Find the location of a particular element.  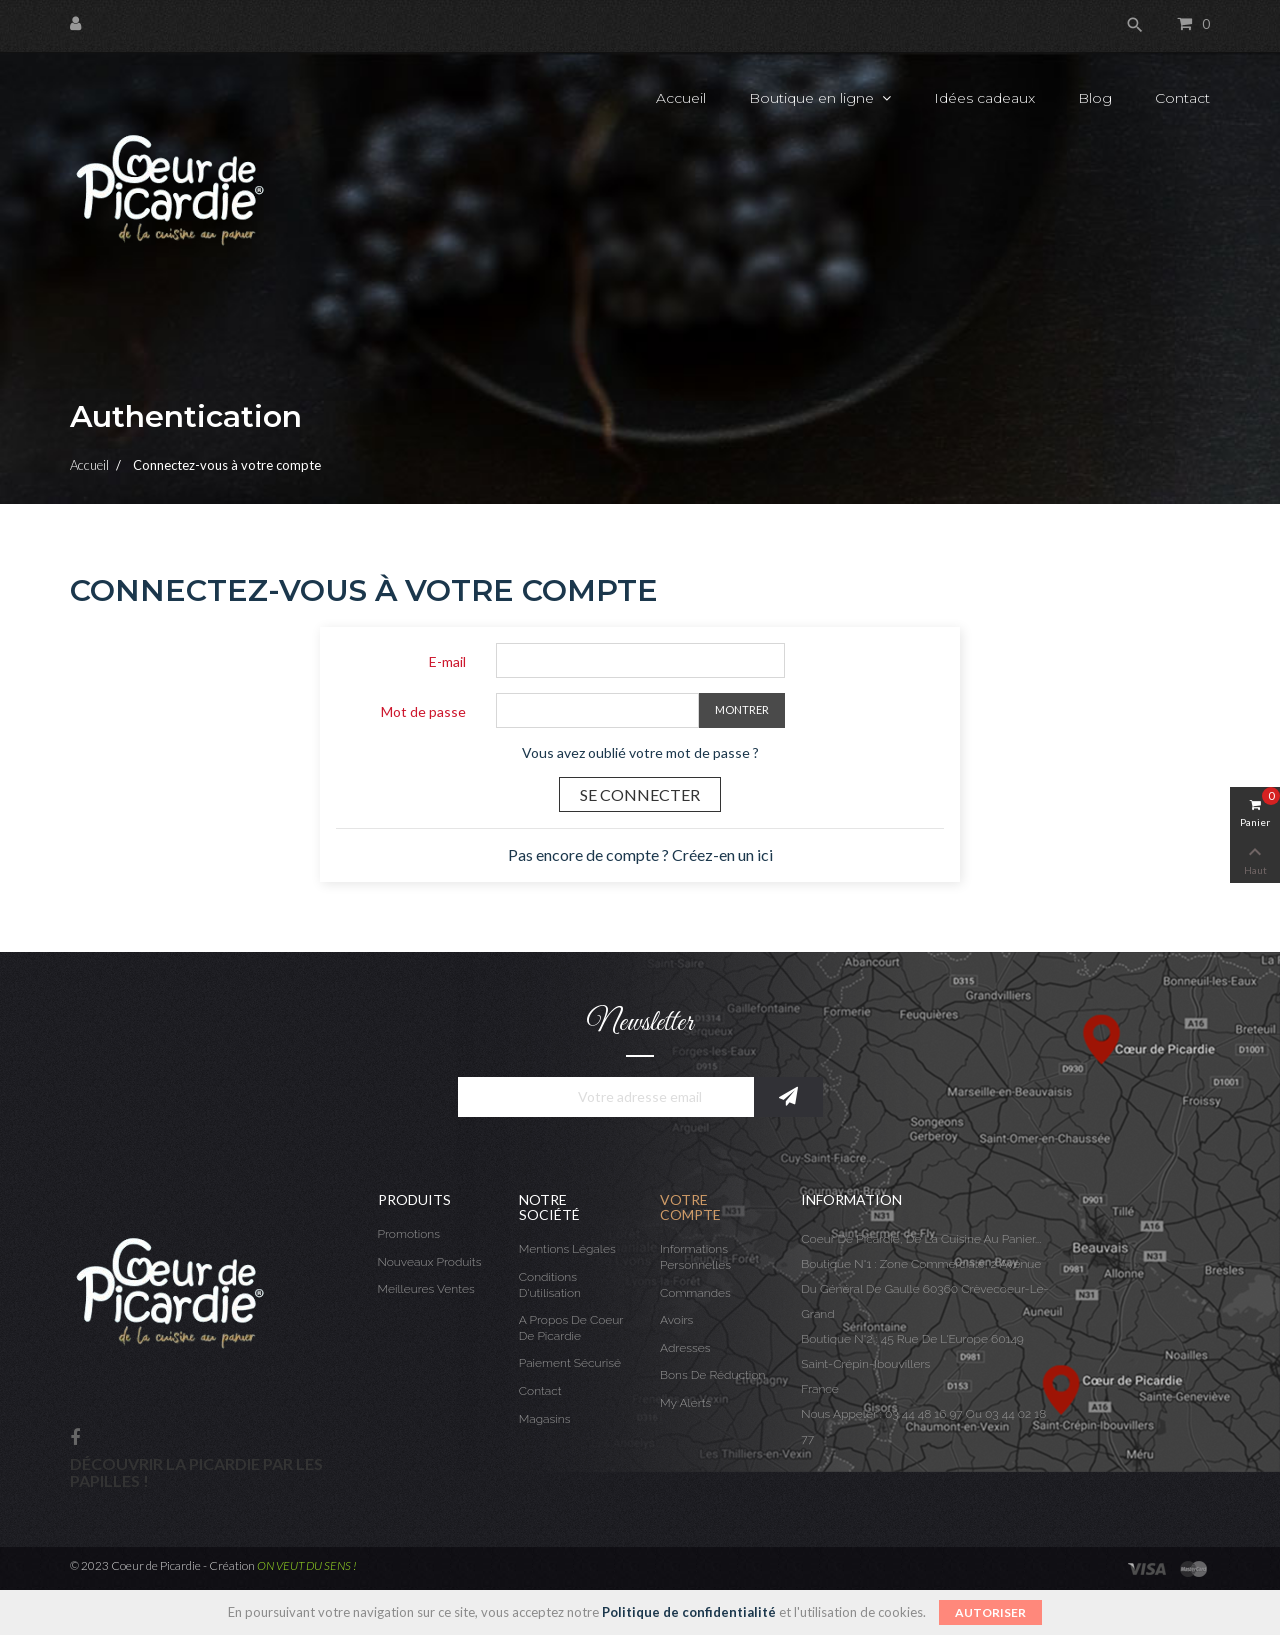

Montrer is located at coordinates (742, 709).